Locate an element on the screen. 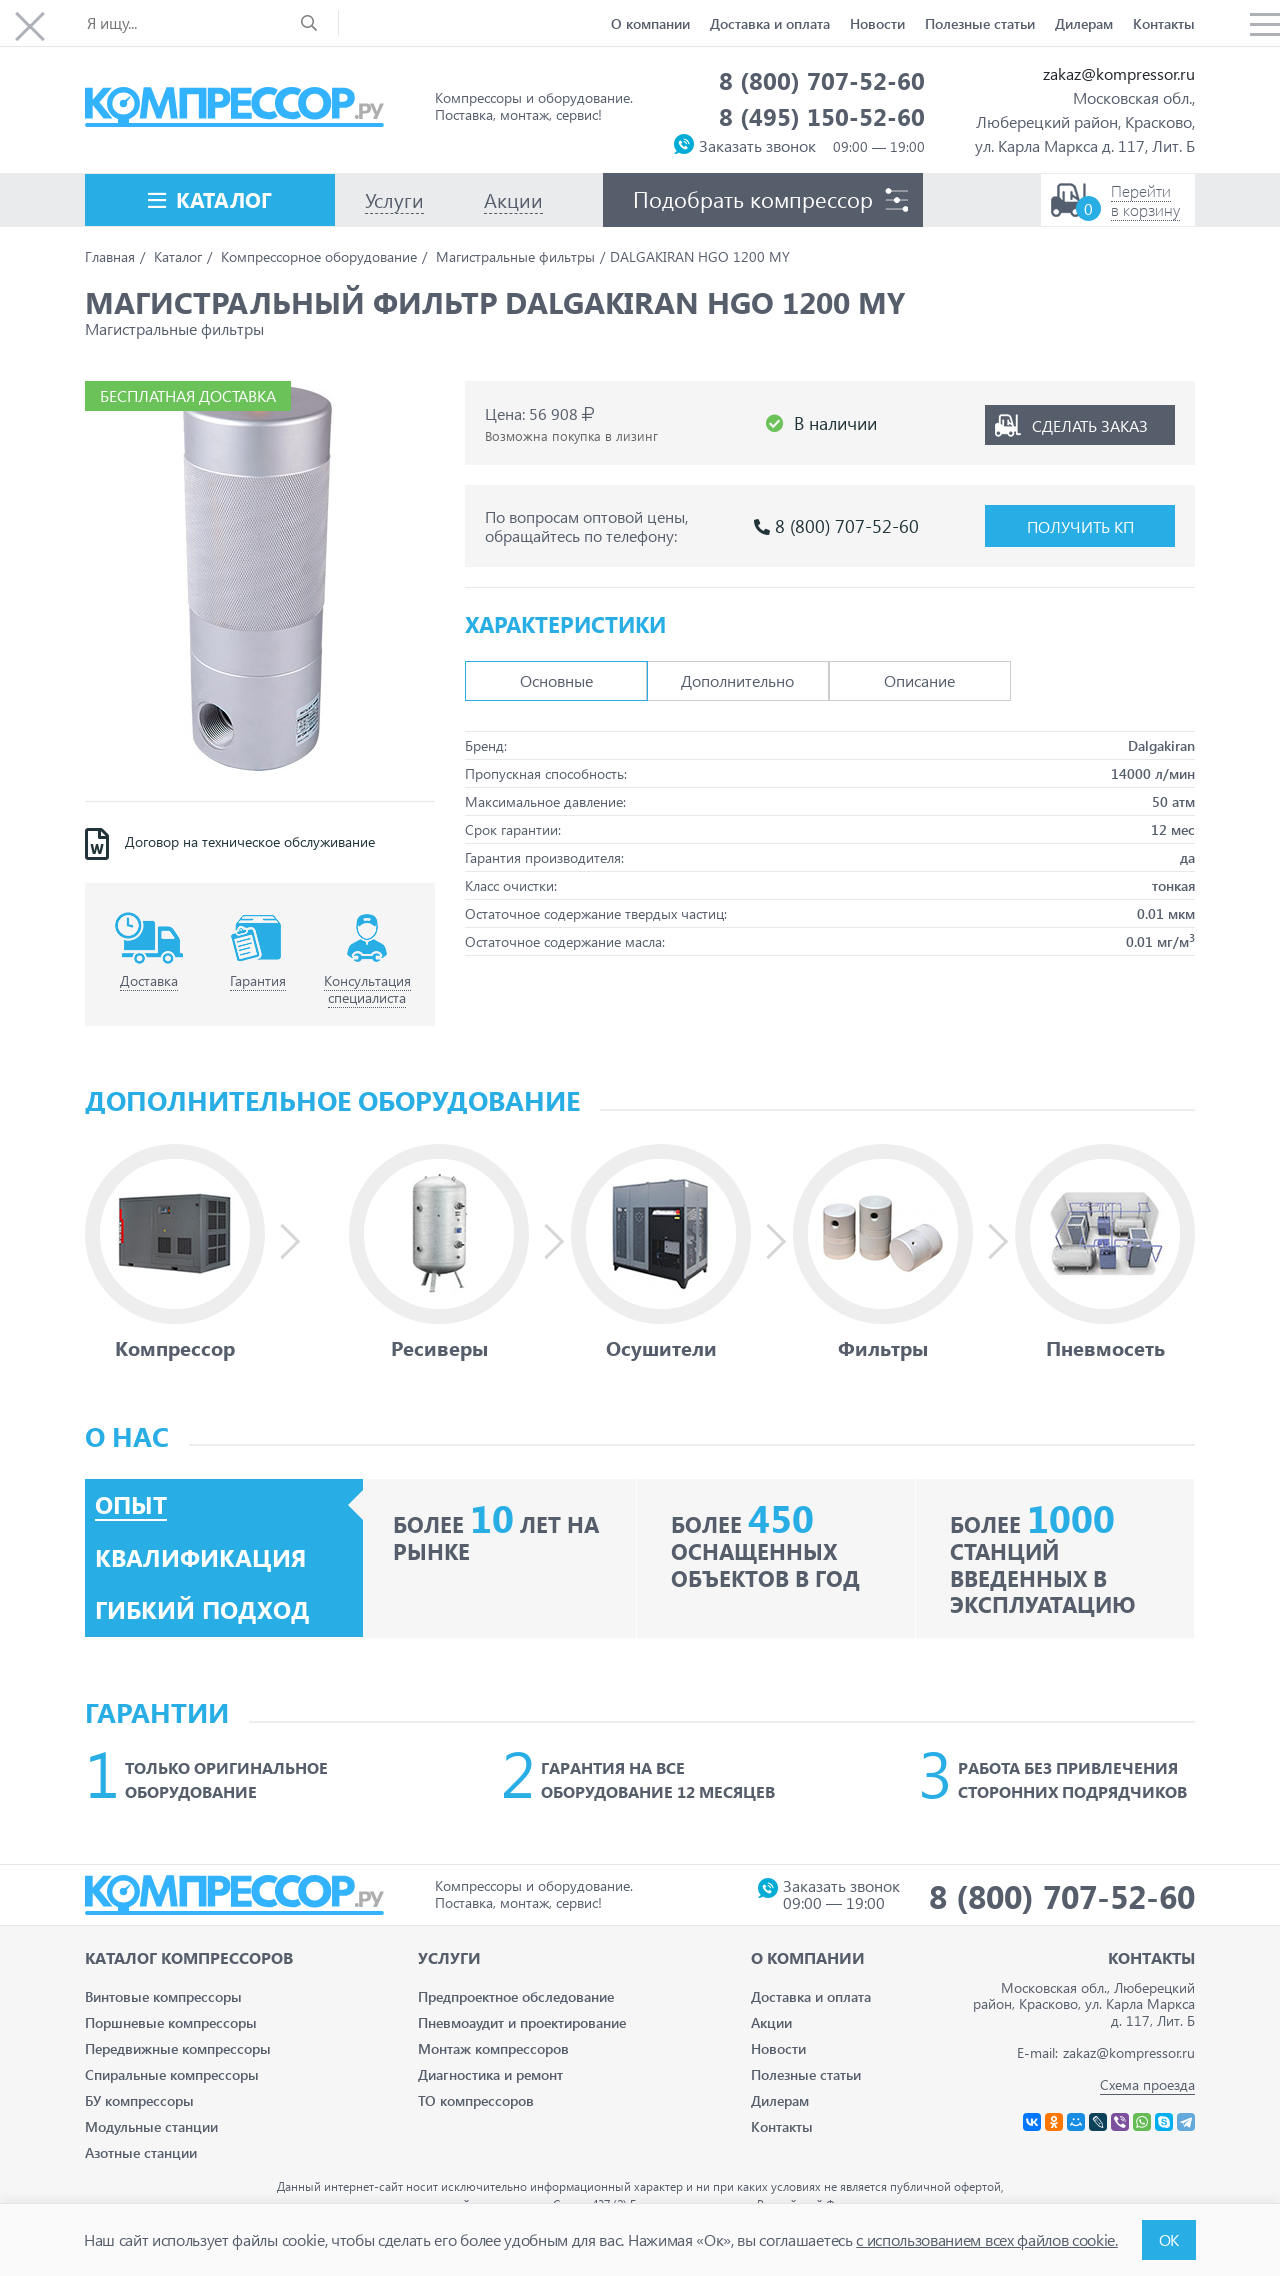 The height and width of the screenshot is (2276, 1280). Основные [tab] is located at coordinates (556, 680).